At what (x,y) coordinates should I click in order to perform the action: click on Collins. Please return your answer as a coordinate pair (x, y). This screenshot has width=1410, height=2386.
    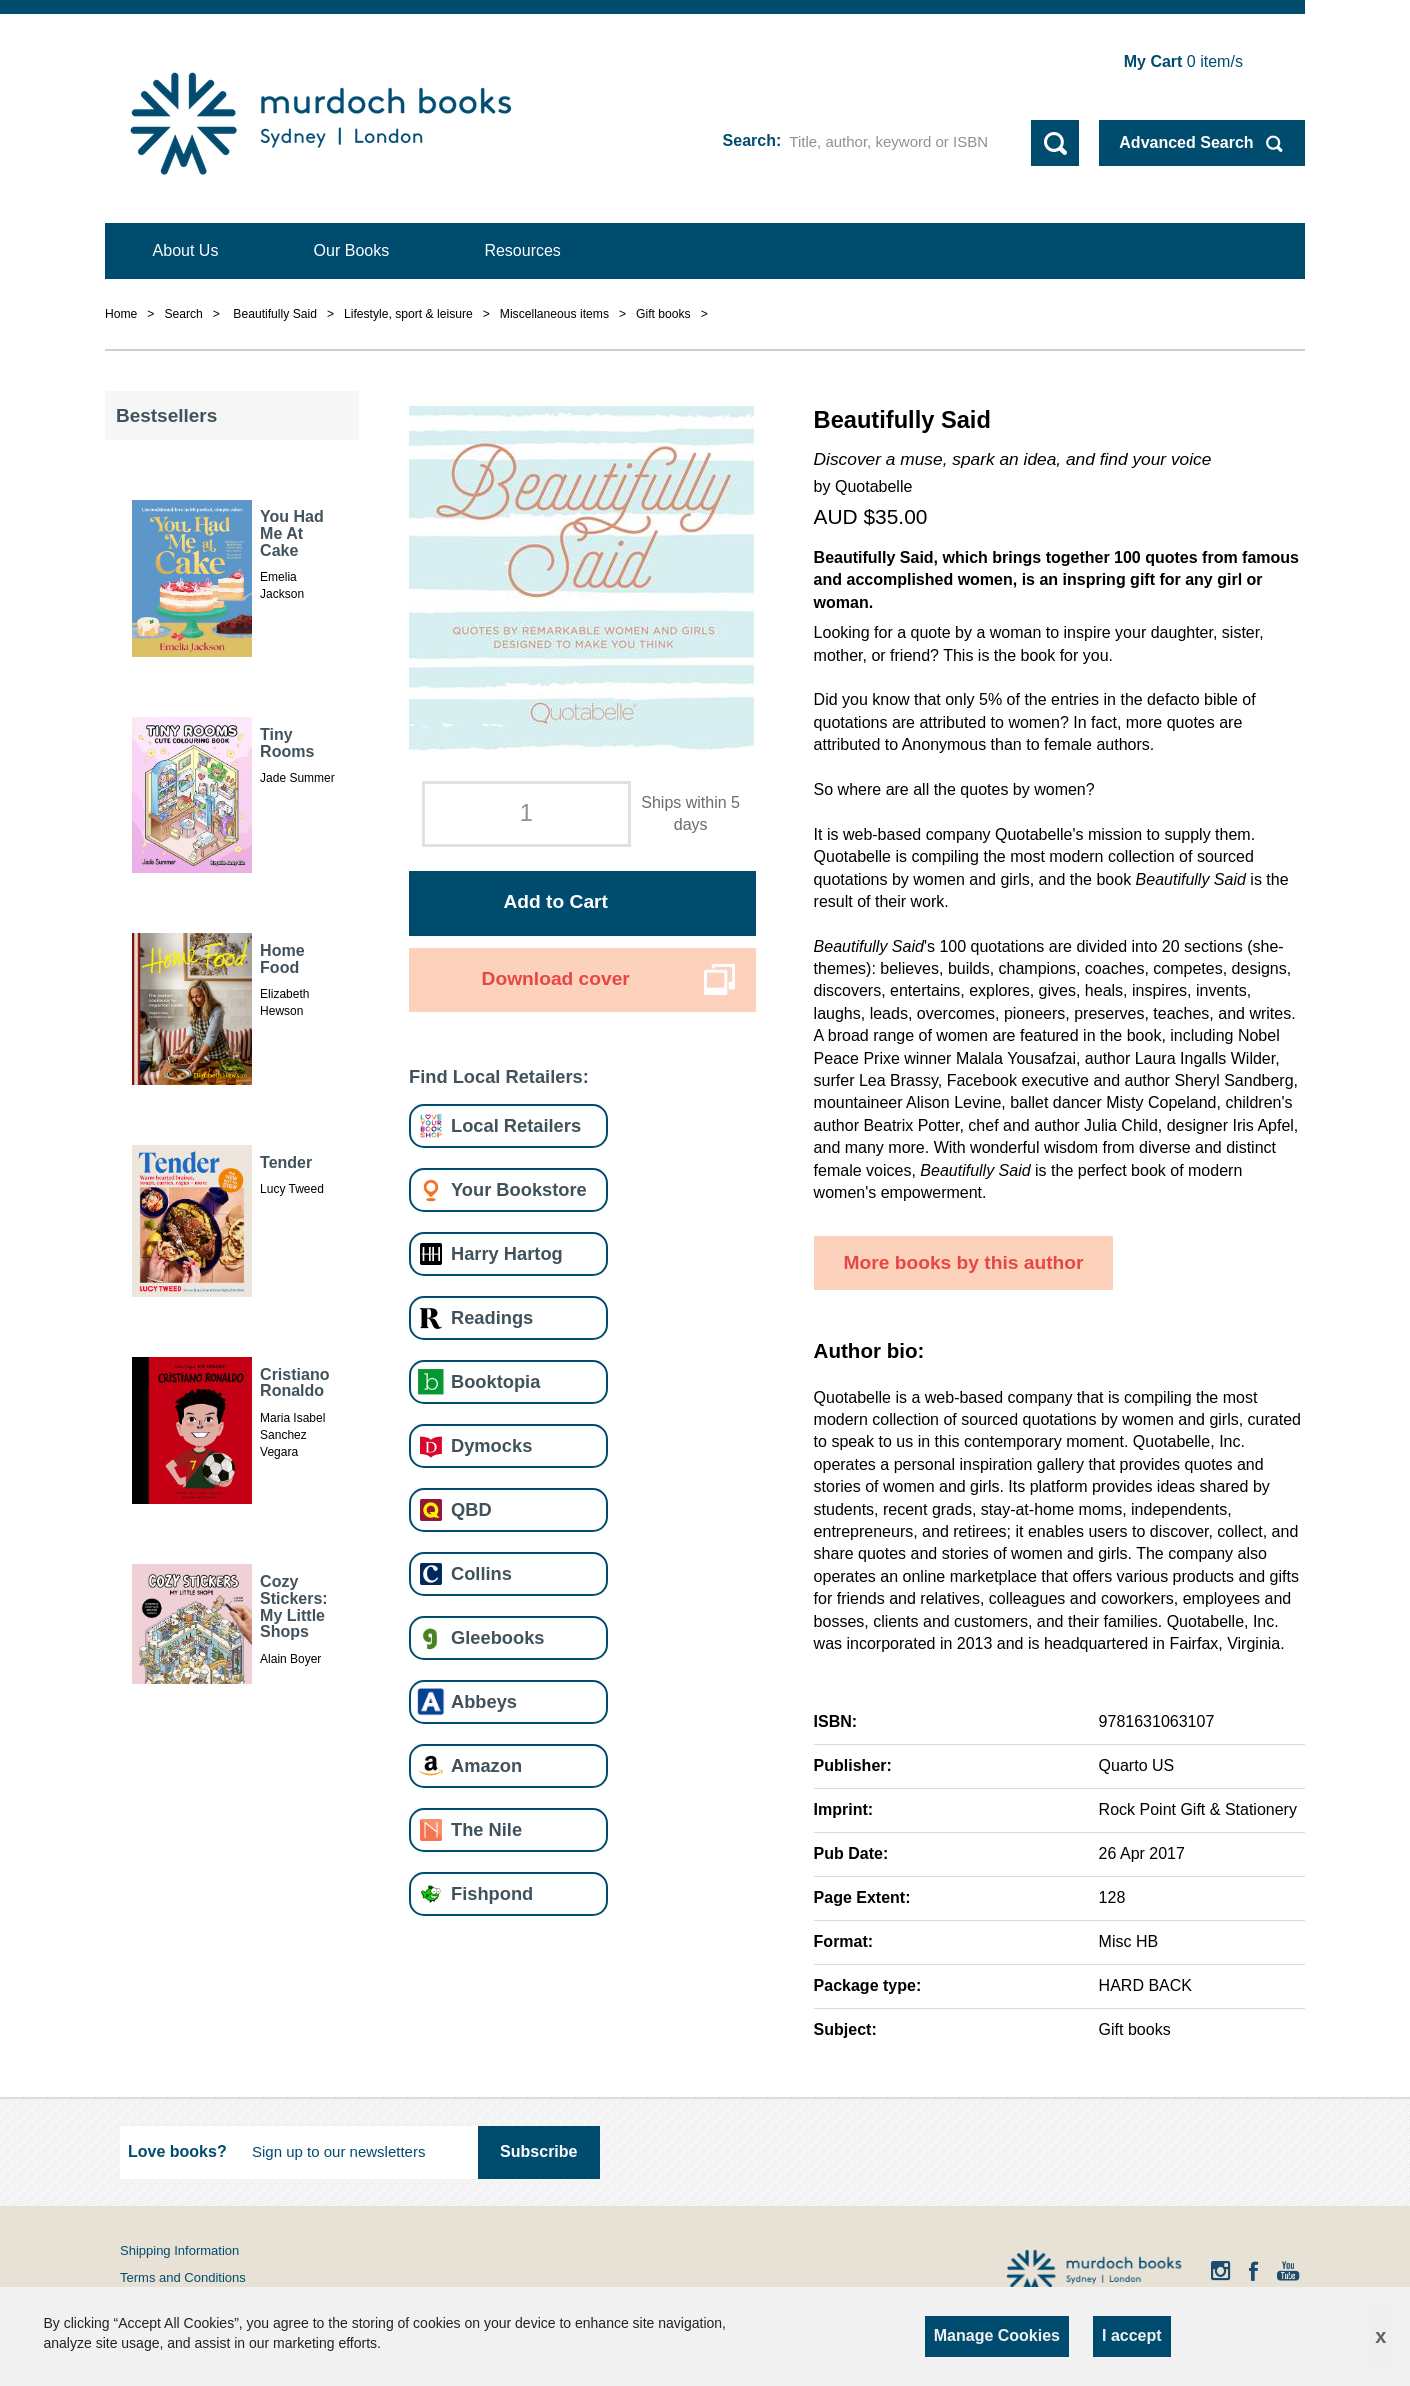
    Looking at the image, I should click on (481, 1573).